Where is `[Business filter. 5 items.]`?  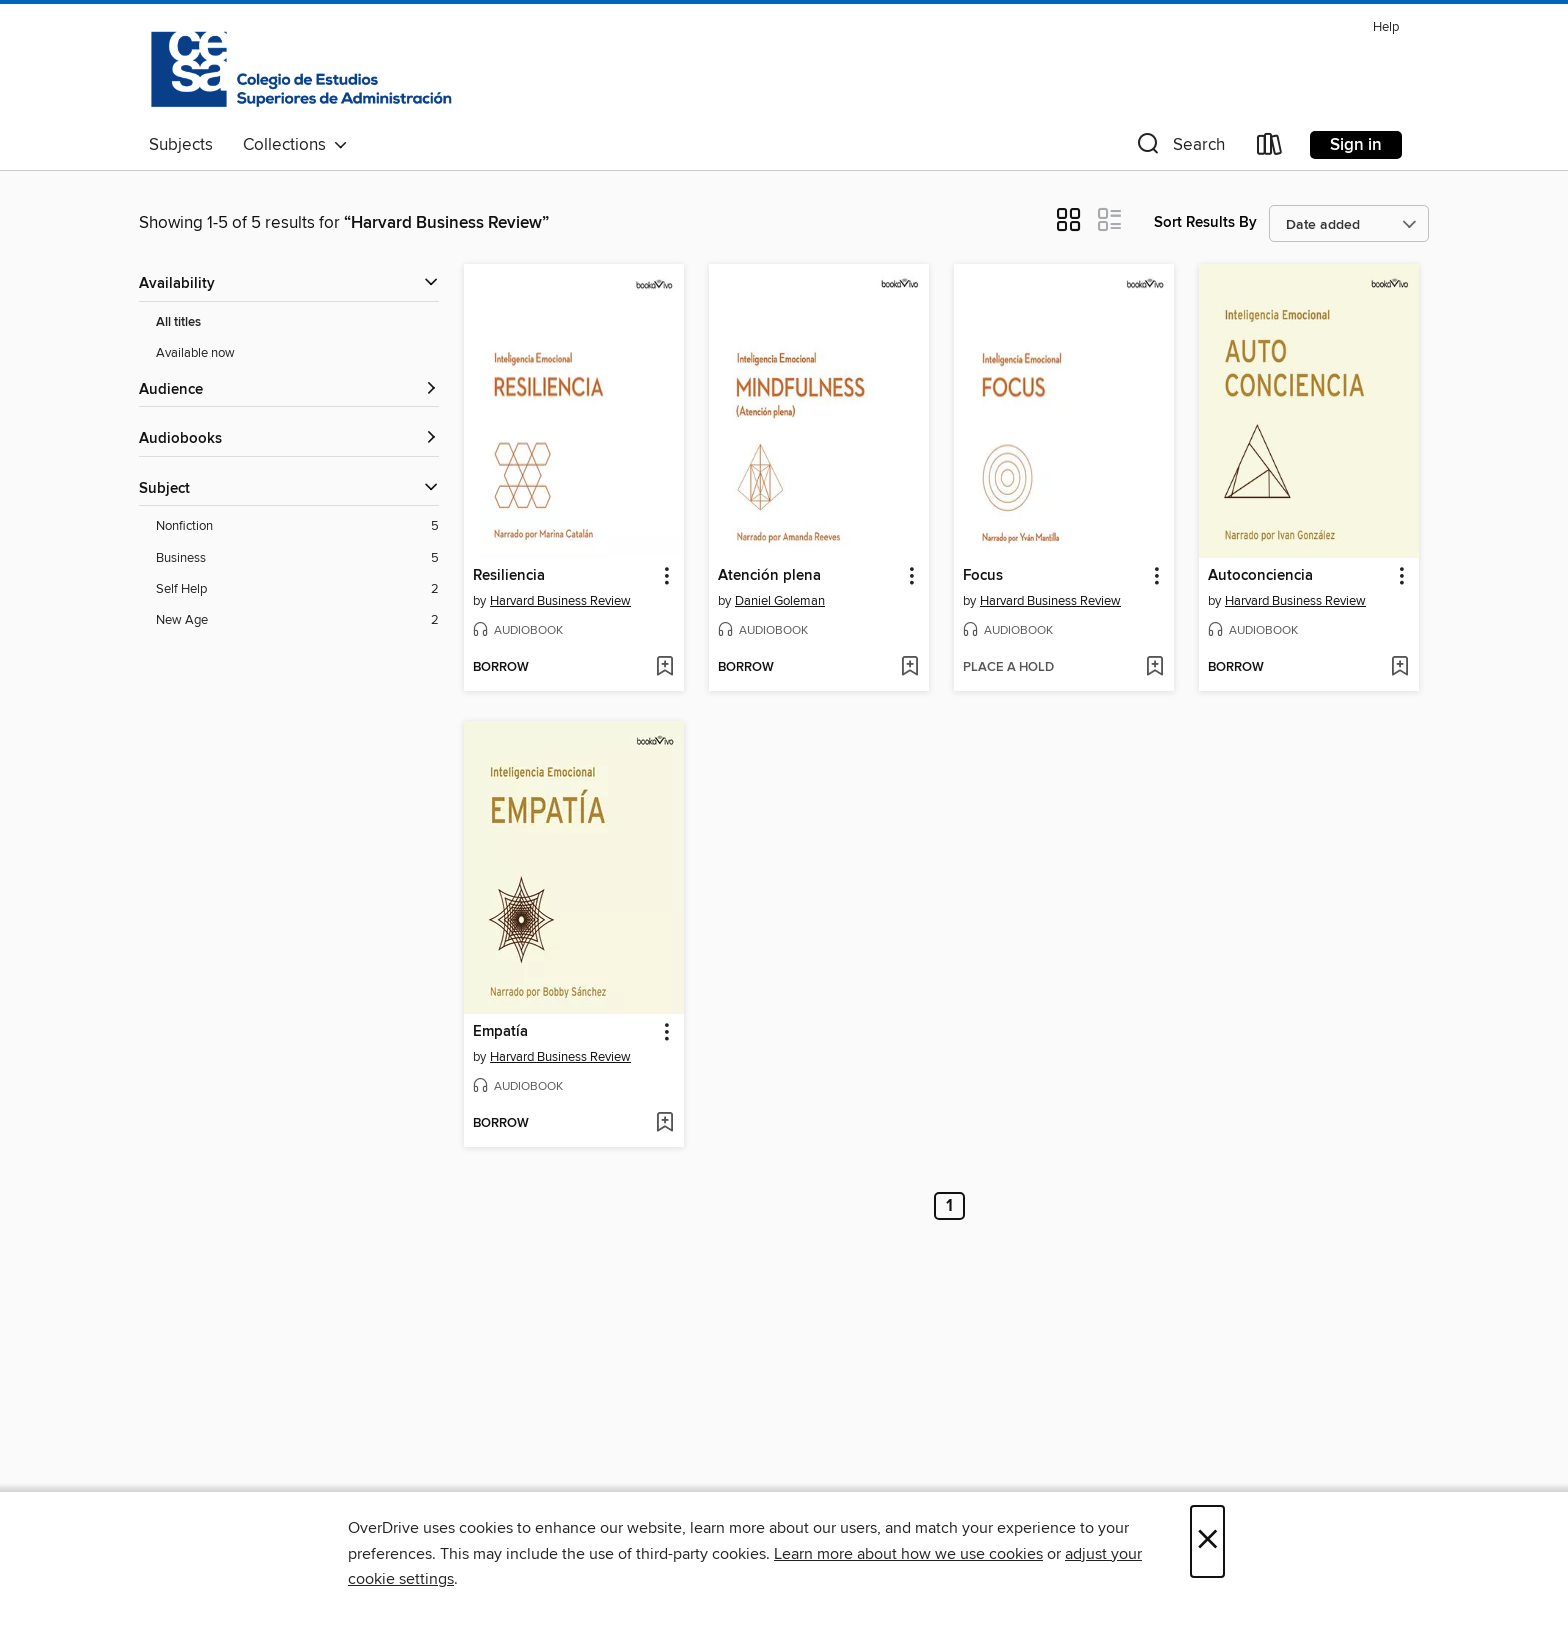 [Business filter. 5 items.] is located at coordinates (297, 558).